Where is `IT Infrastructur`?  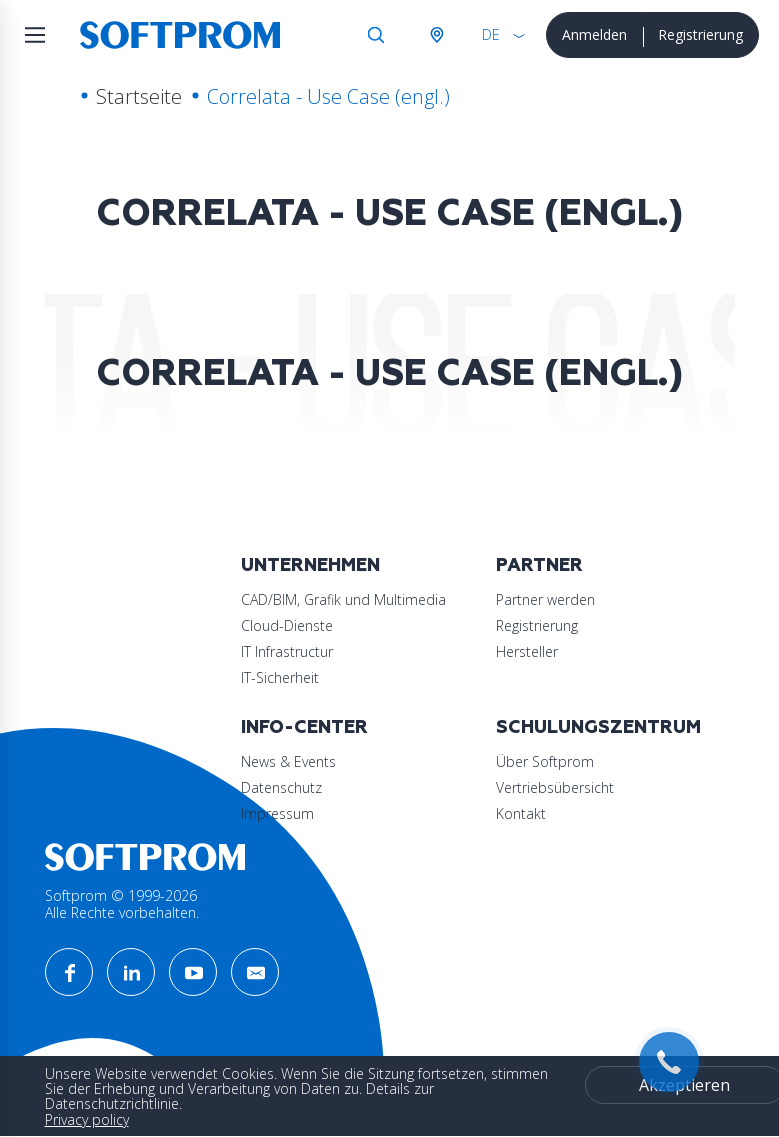 IT Infrastructur is located at coordinates (287, 651).